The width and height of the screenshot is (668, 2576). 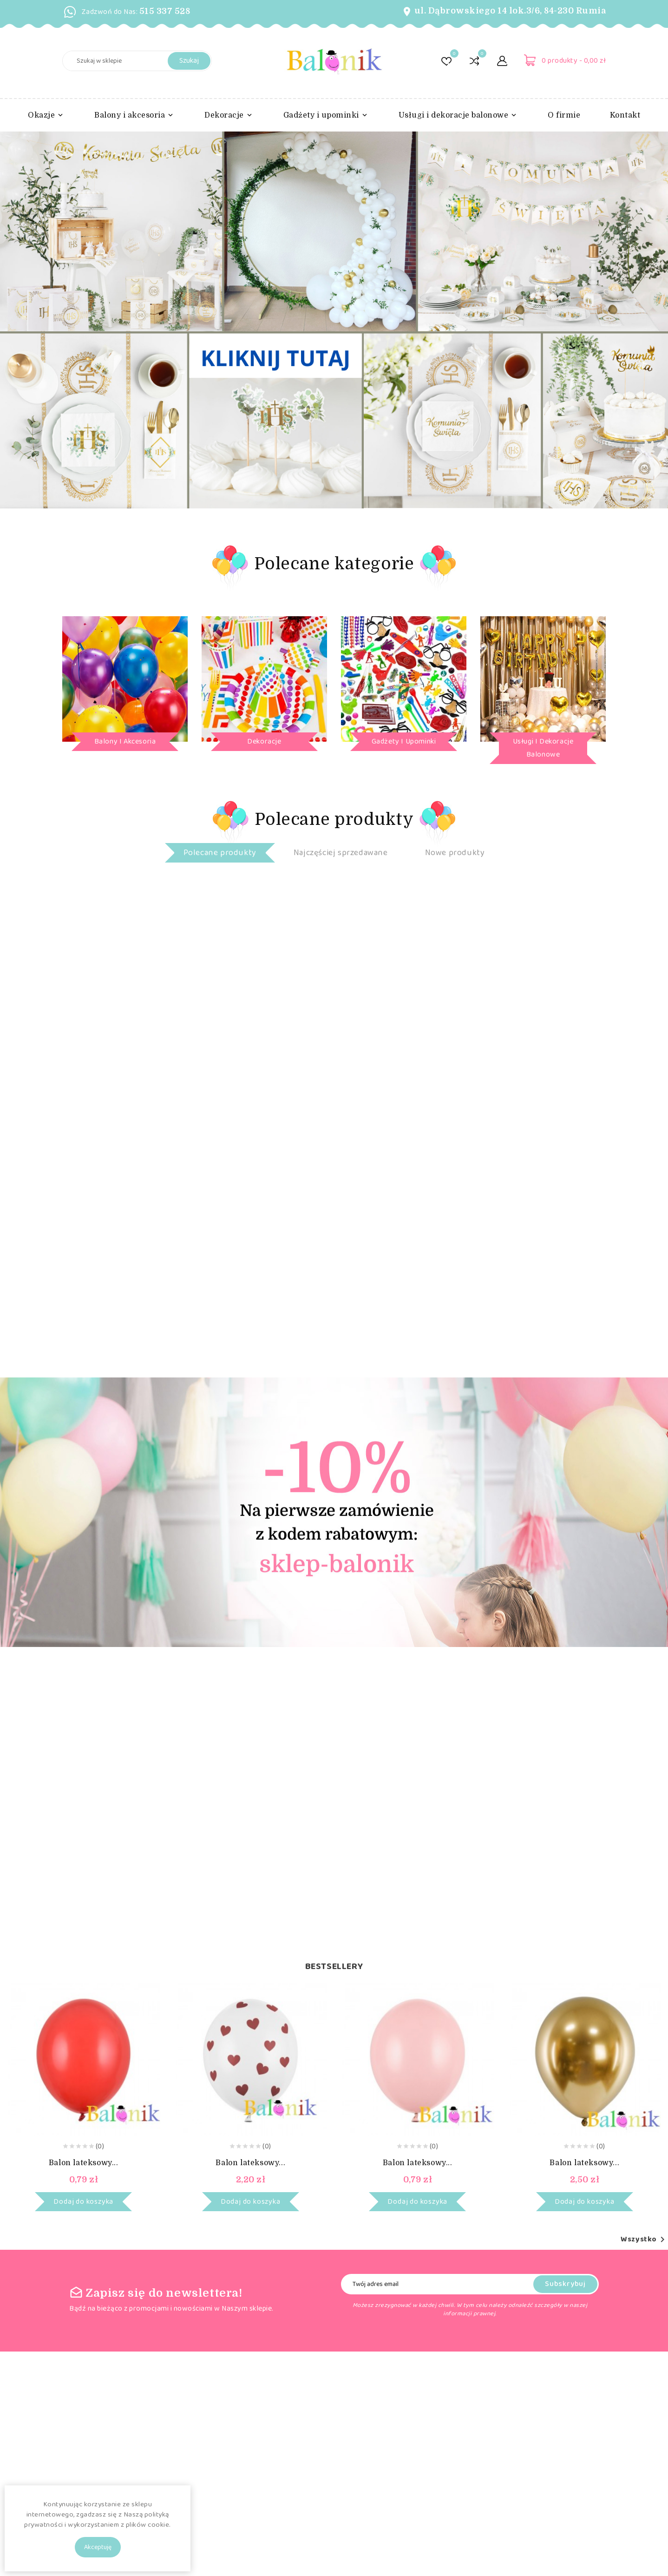 I want to click on Gadżety i upominki, so click(x=404, y=741).